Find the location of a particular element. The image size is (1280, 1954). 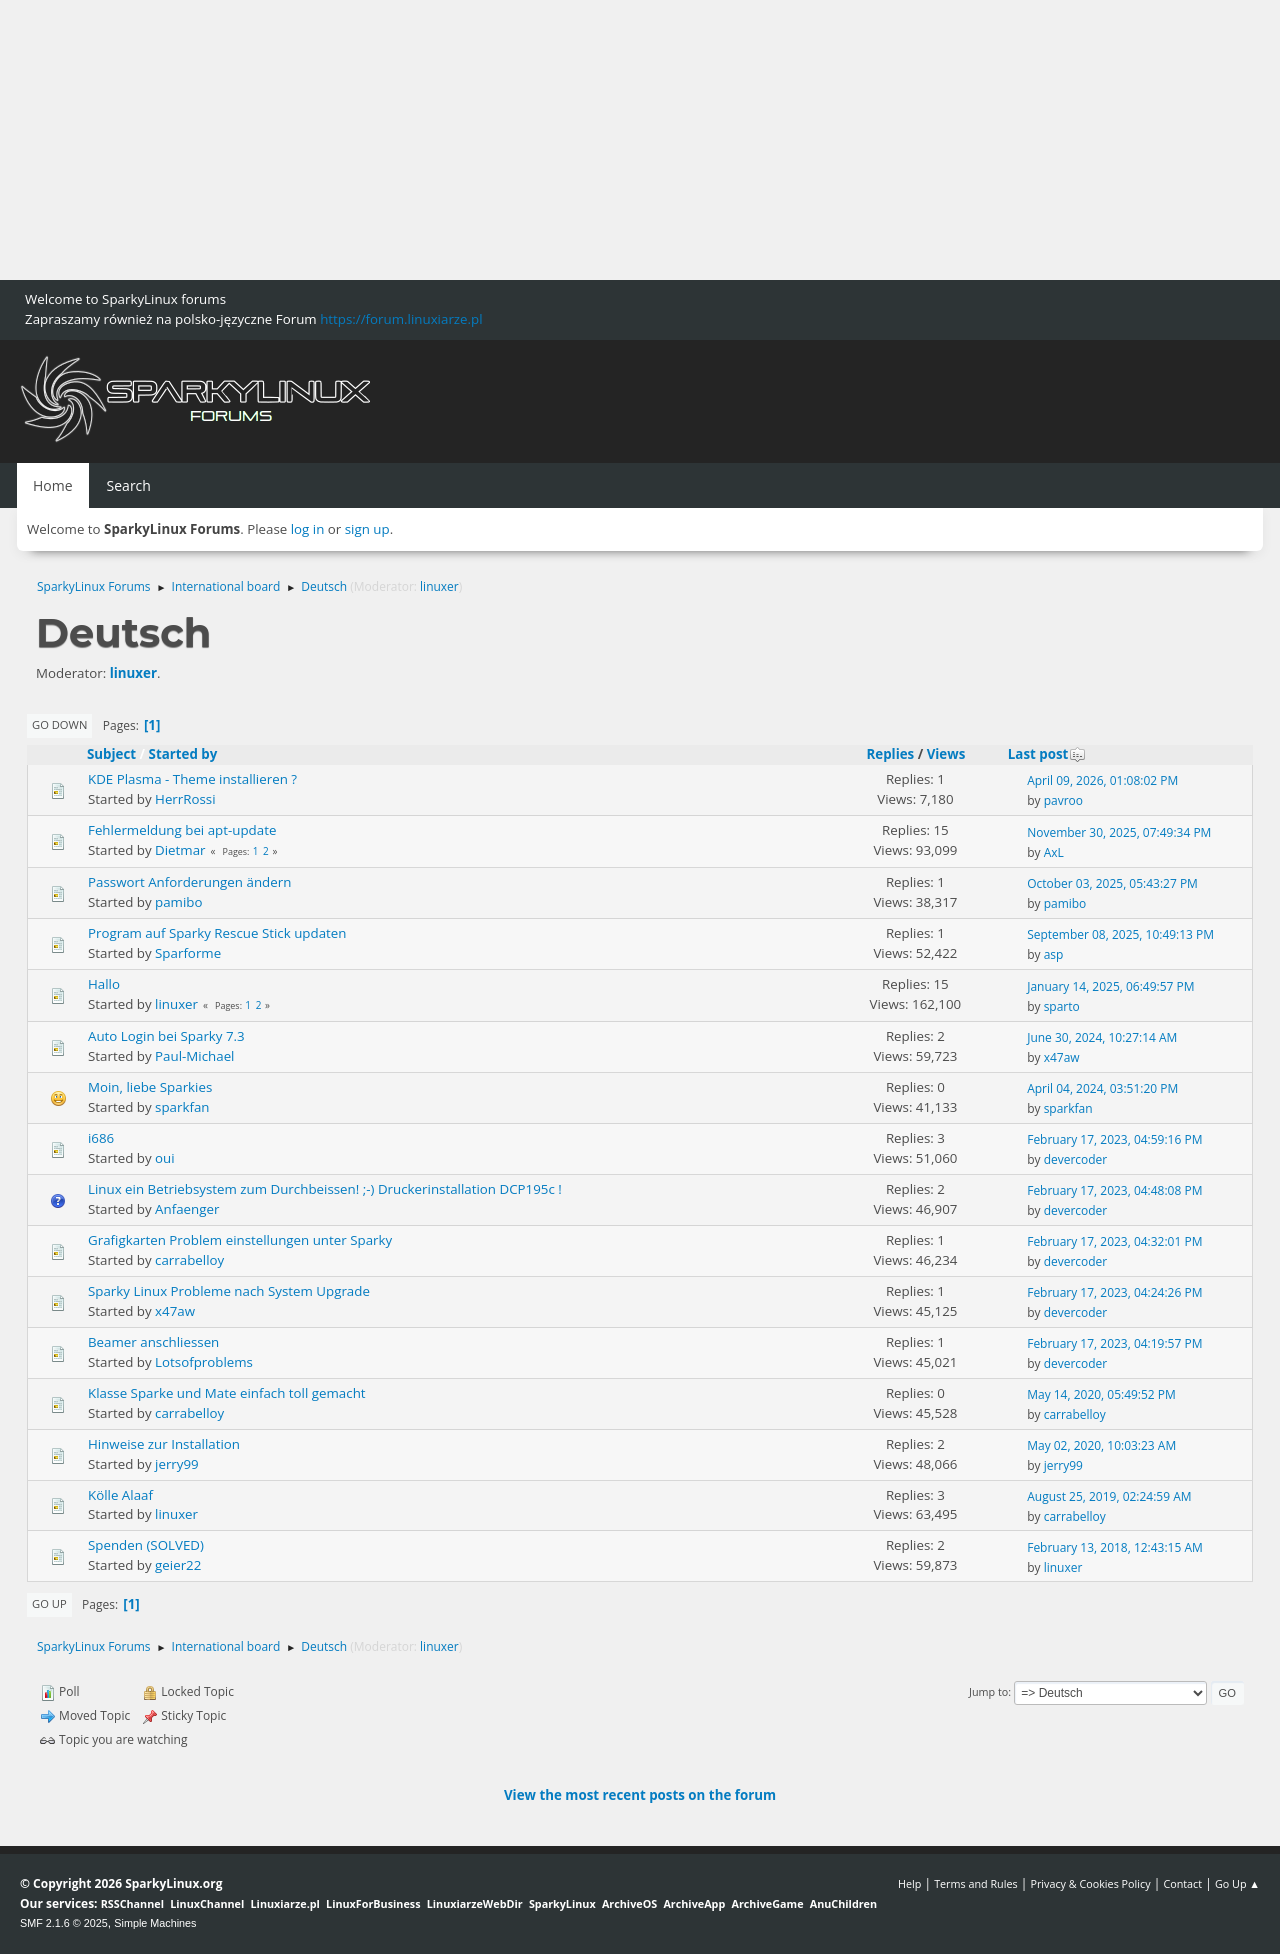

sign up is located at coordinates (367, 529).